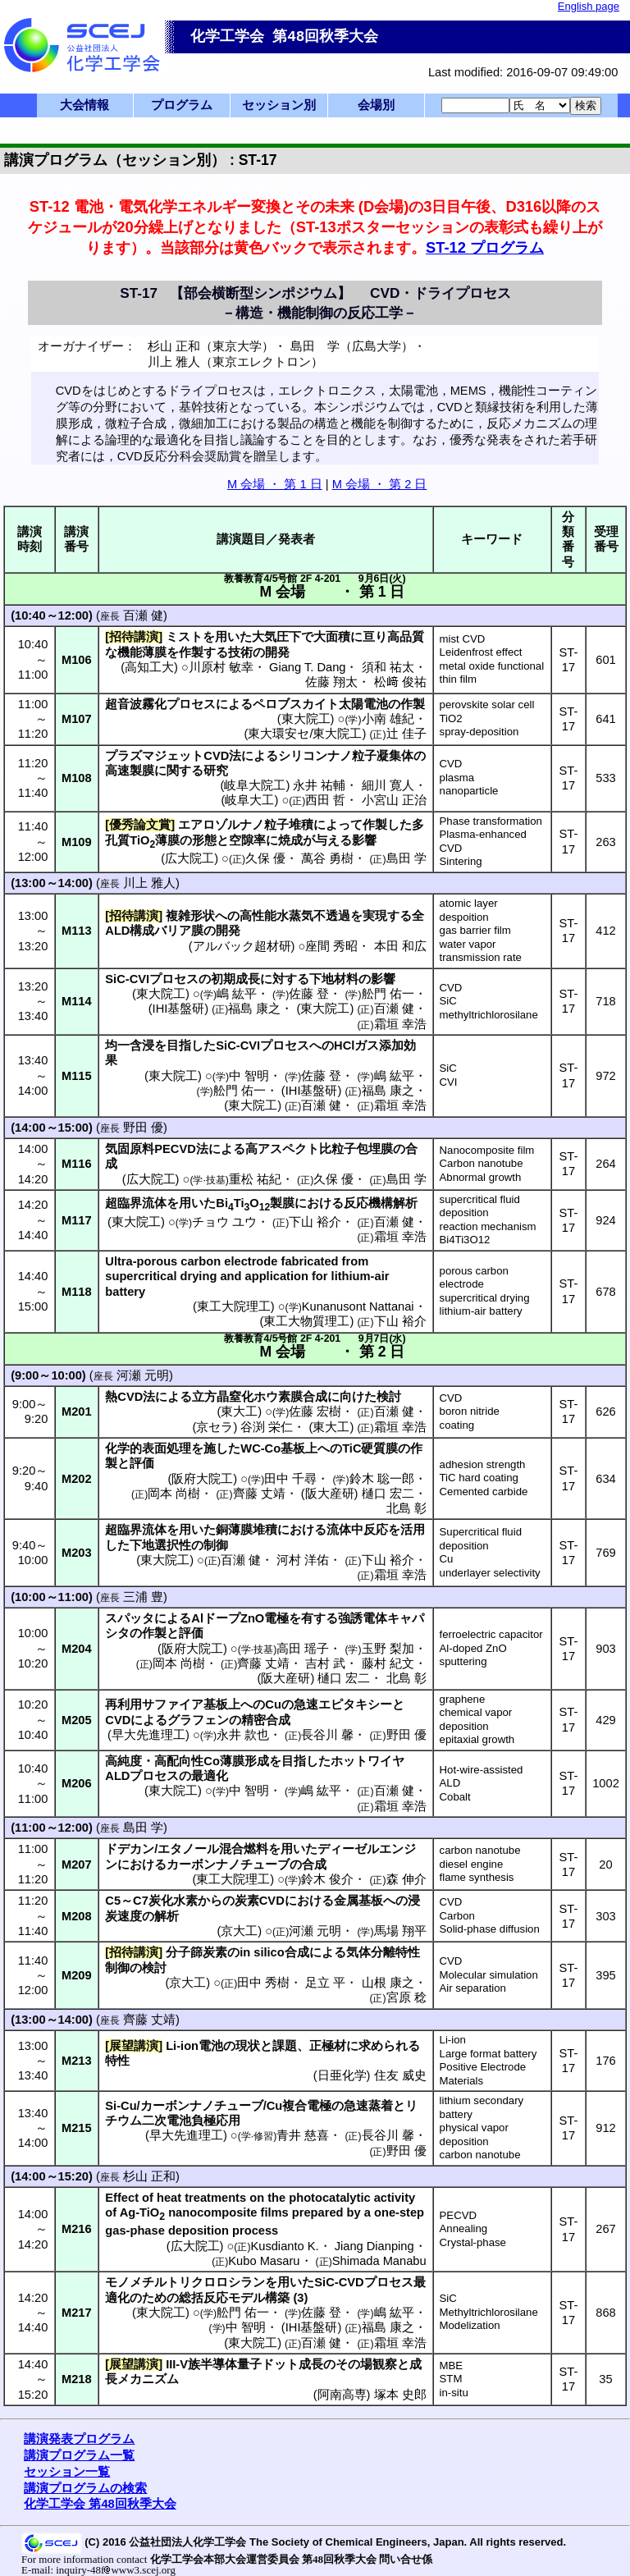 This screenshot has width=630, height=2576. Describe the element at coordinates (149, 2176) in the screenshot. I see `杉山 正和` at that location.